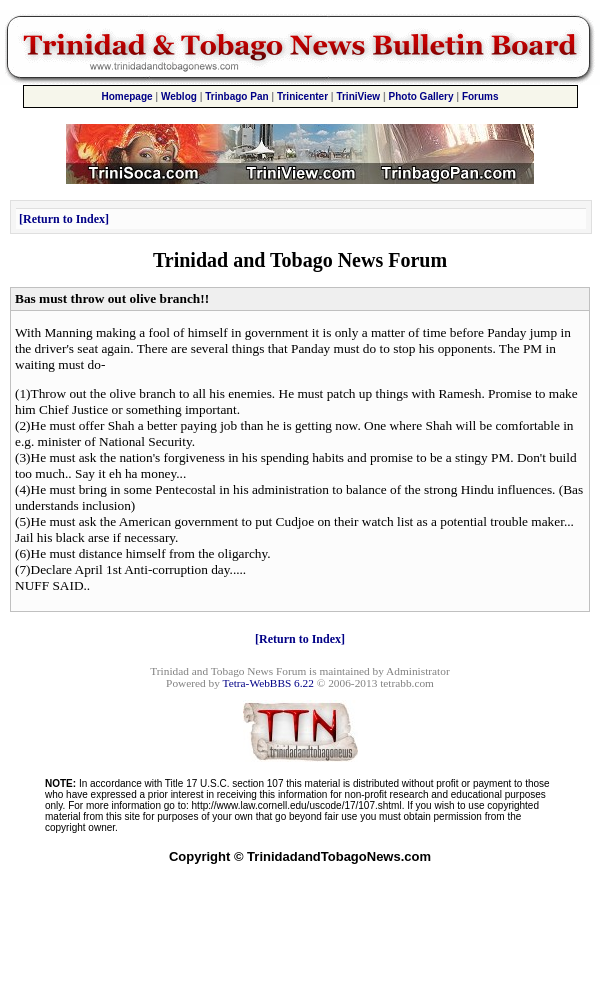 This screenshot has height=993, width=600. I want to click on TriniView, so click(358, 96).